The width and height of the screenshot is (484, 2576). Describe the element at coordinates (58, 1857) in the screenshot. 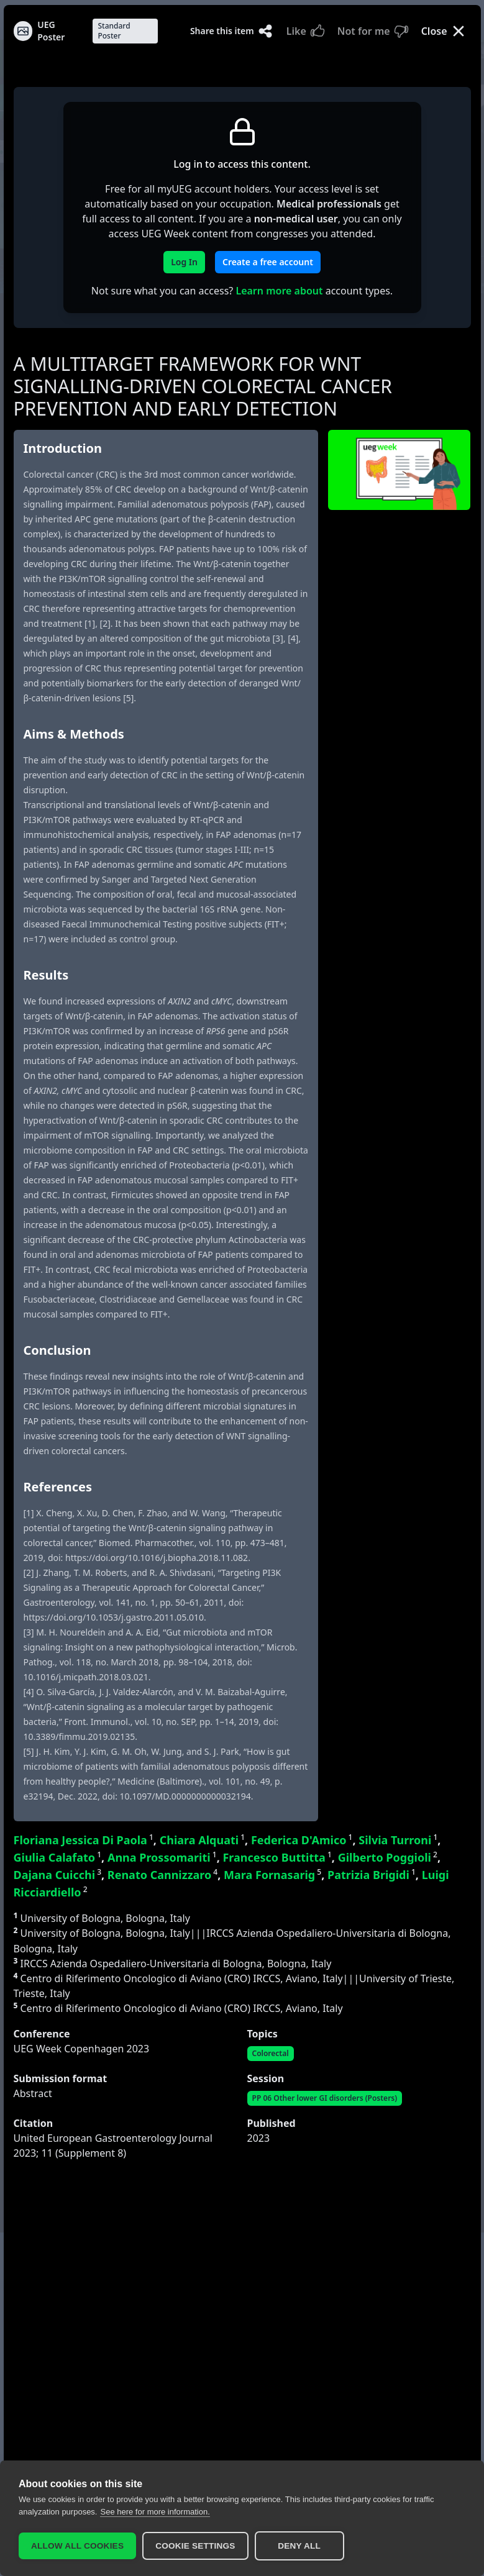

I see `Giulia Calafato` at that location.